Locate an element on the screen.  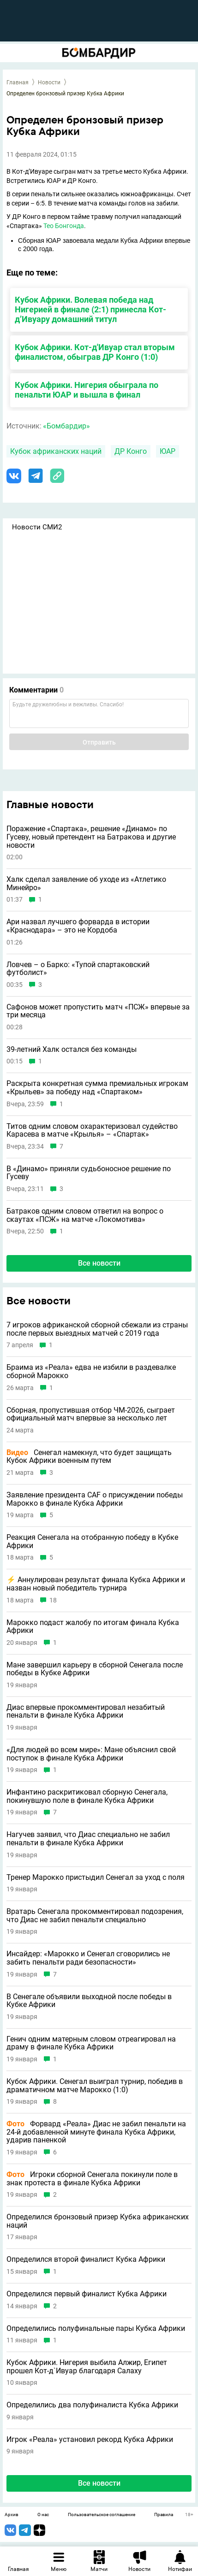
Ари назвал лучшего форварда в истории «Краснодара» – это не Кордоба is located at coordinates (78, 926).